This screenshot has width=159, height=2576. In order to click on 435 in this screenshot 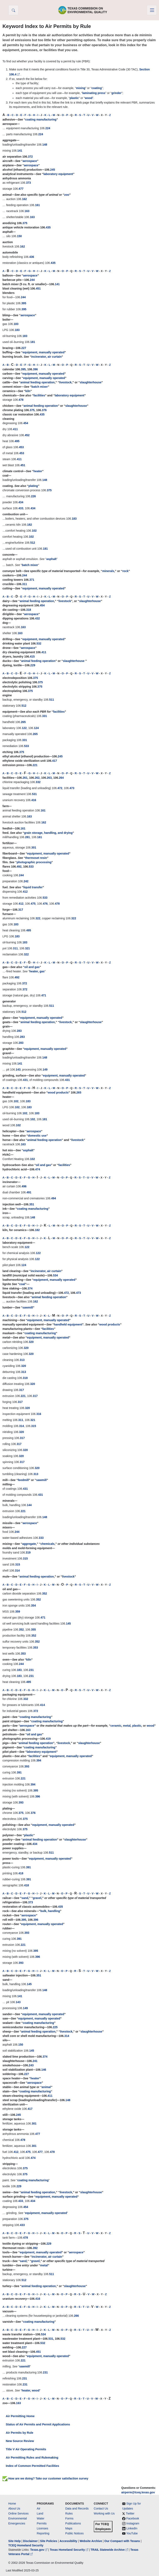, I will do `click(48, 227)`.